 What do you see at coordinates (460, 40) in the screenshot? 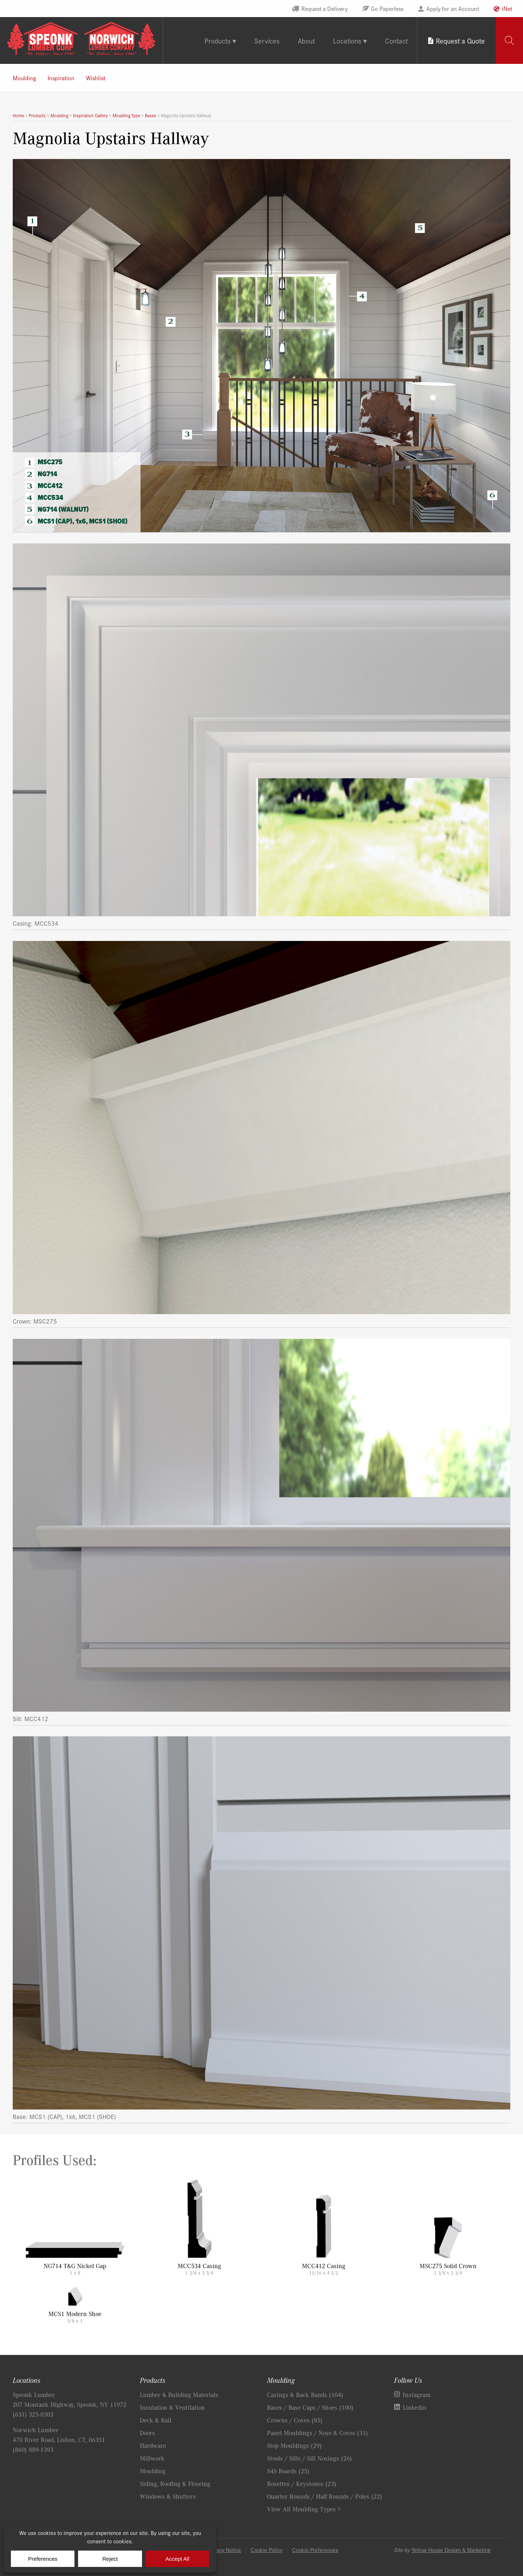
I see `Request a Quote` at bounding box center [460, 40].